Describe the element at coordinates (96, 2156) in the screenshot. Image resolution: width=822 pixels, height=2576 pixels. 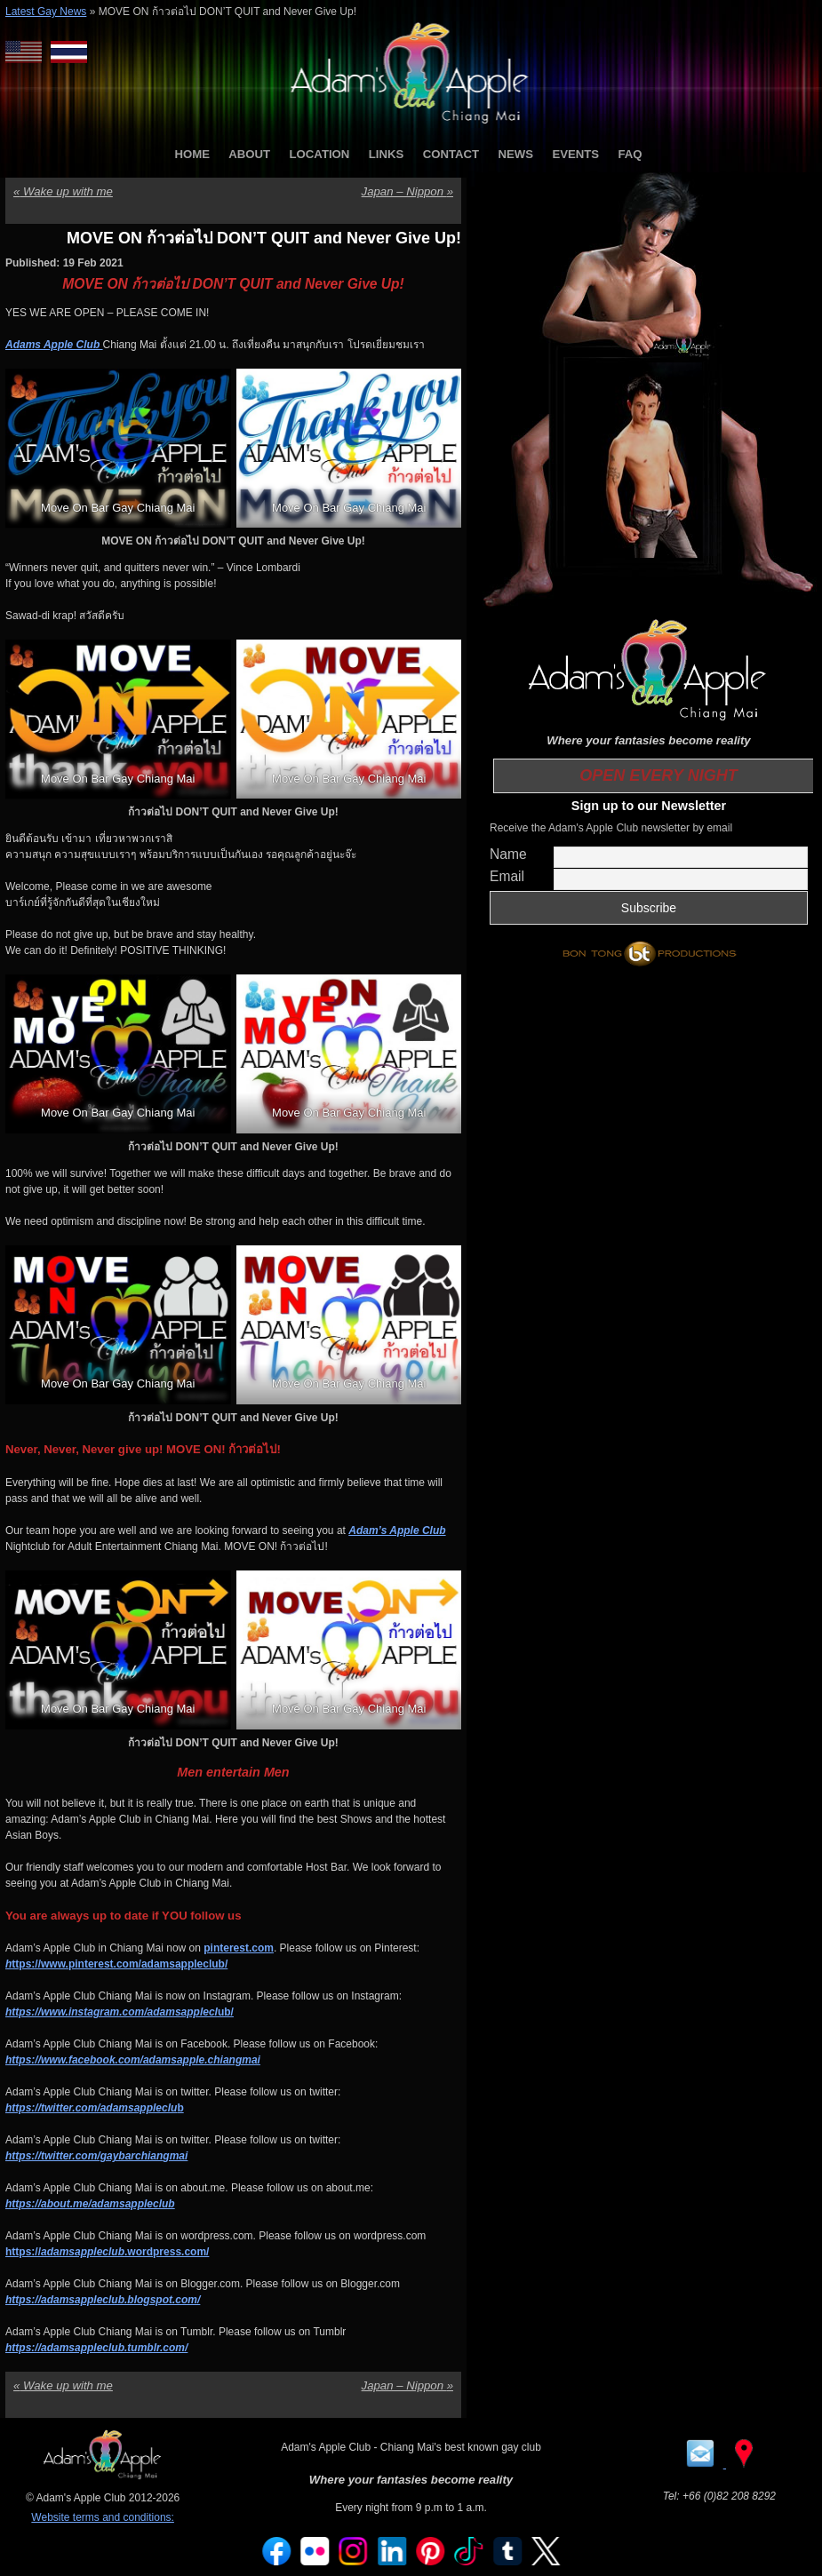
I see `https://twitter.com/gaybarchiangmai` at that location.